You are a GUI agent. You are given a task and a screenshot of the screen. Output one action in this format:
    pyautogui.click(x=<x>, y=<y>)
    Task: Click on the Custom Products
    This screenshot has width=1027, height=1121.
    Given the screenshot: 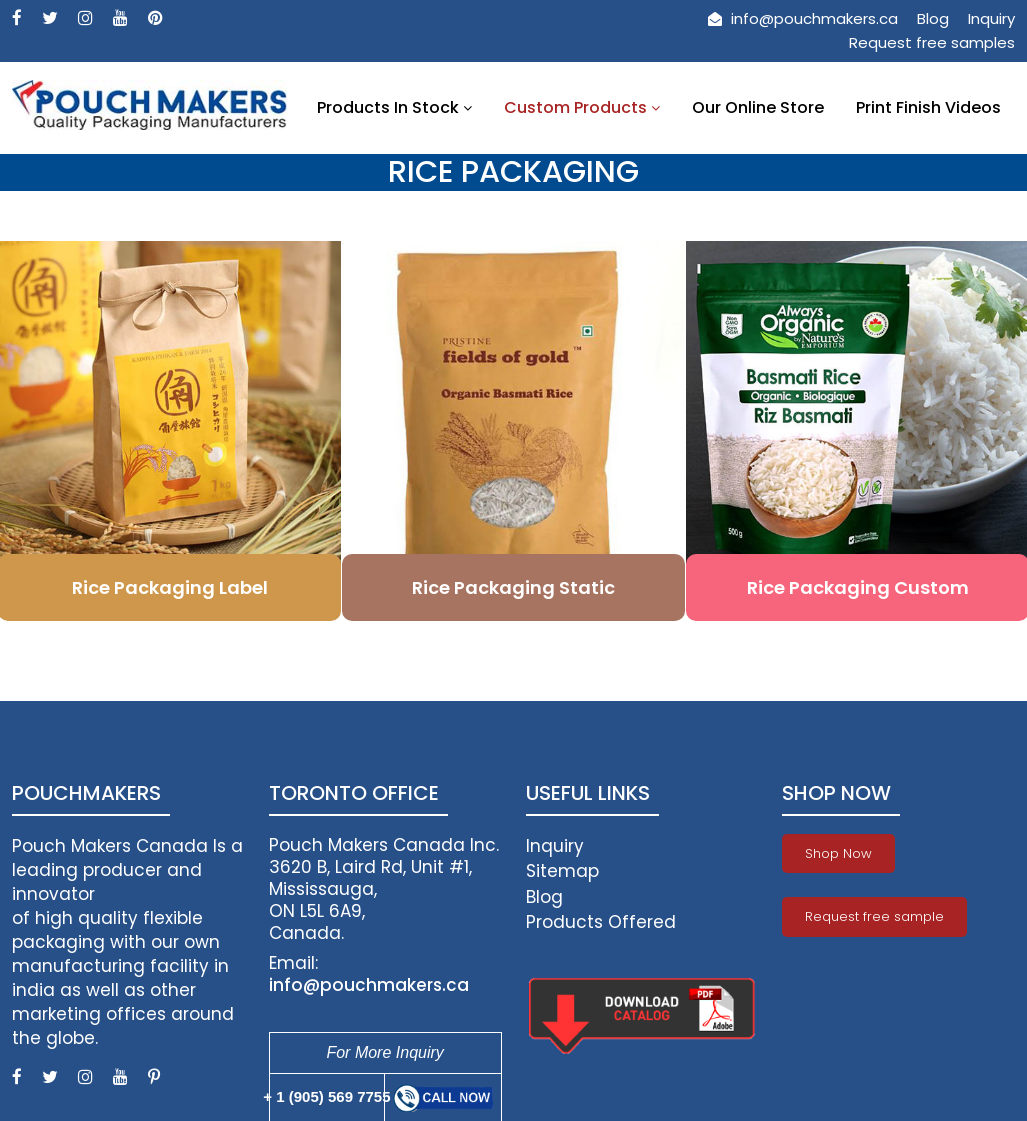 What is the action you would take?
    pyautogui.click(x=582, y=107)
    